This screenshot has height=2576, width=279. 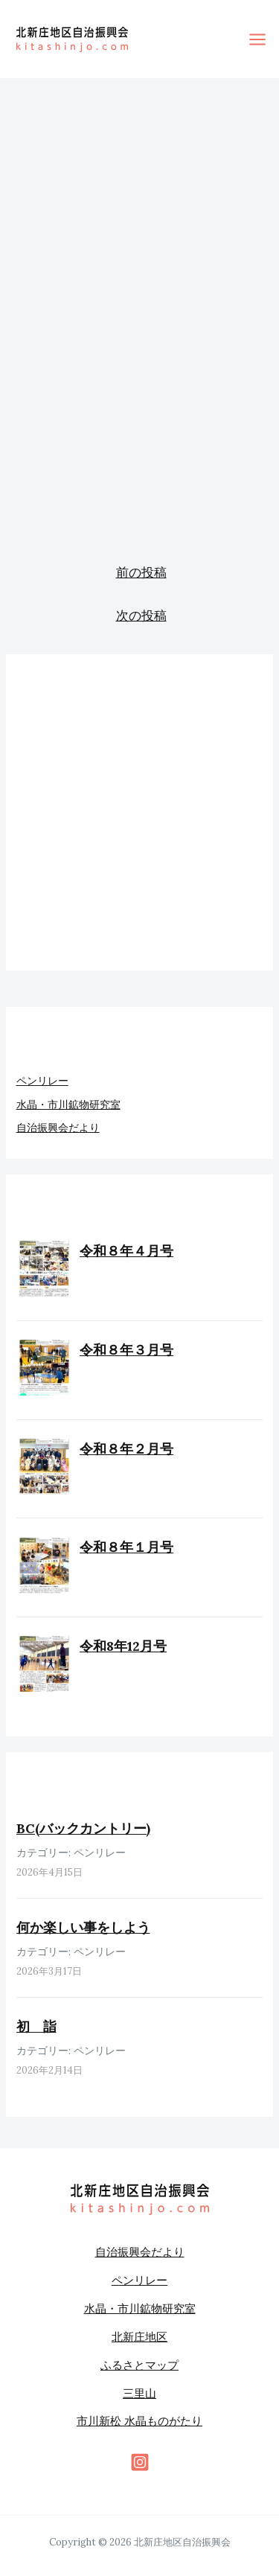 I want to click on ペンリレー, so click(x=42, y=1080).